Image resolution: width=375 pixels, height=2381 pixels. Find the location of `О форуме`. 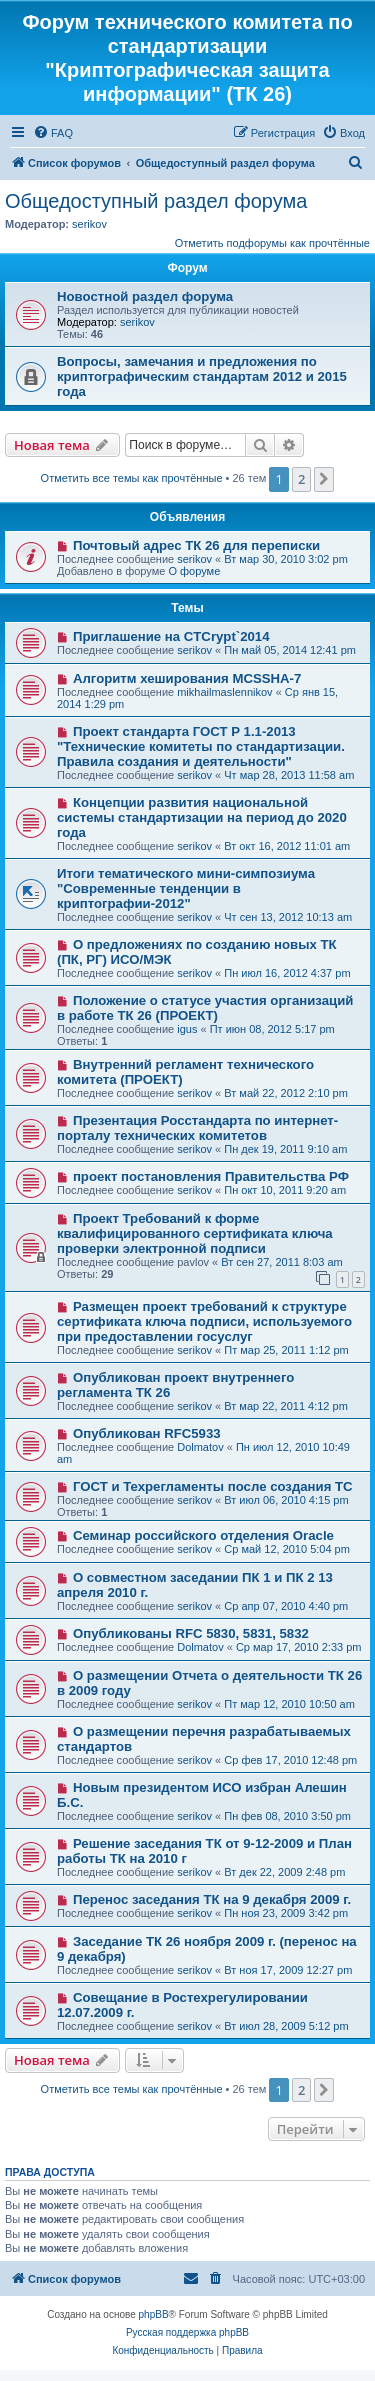

О форуме is located at coordinates (194, 571).